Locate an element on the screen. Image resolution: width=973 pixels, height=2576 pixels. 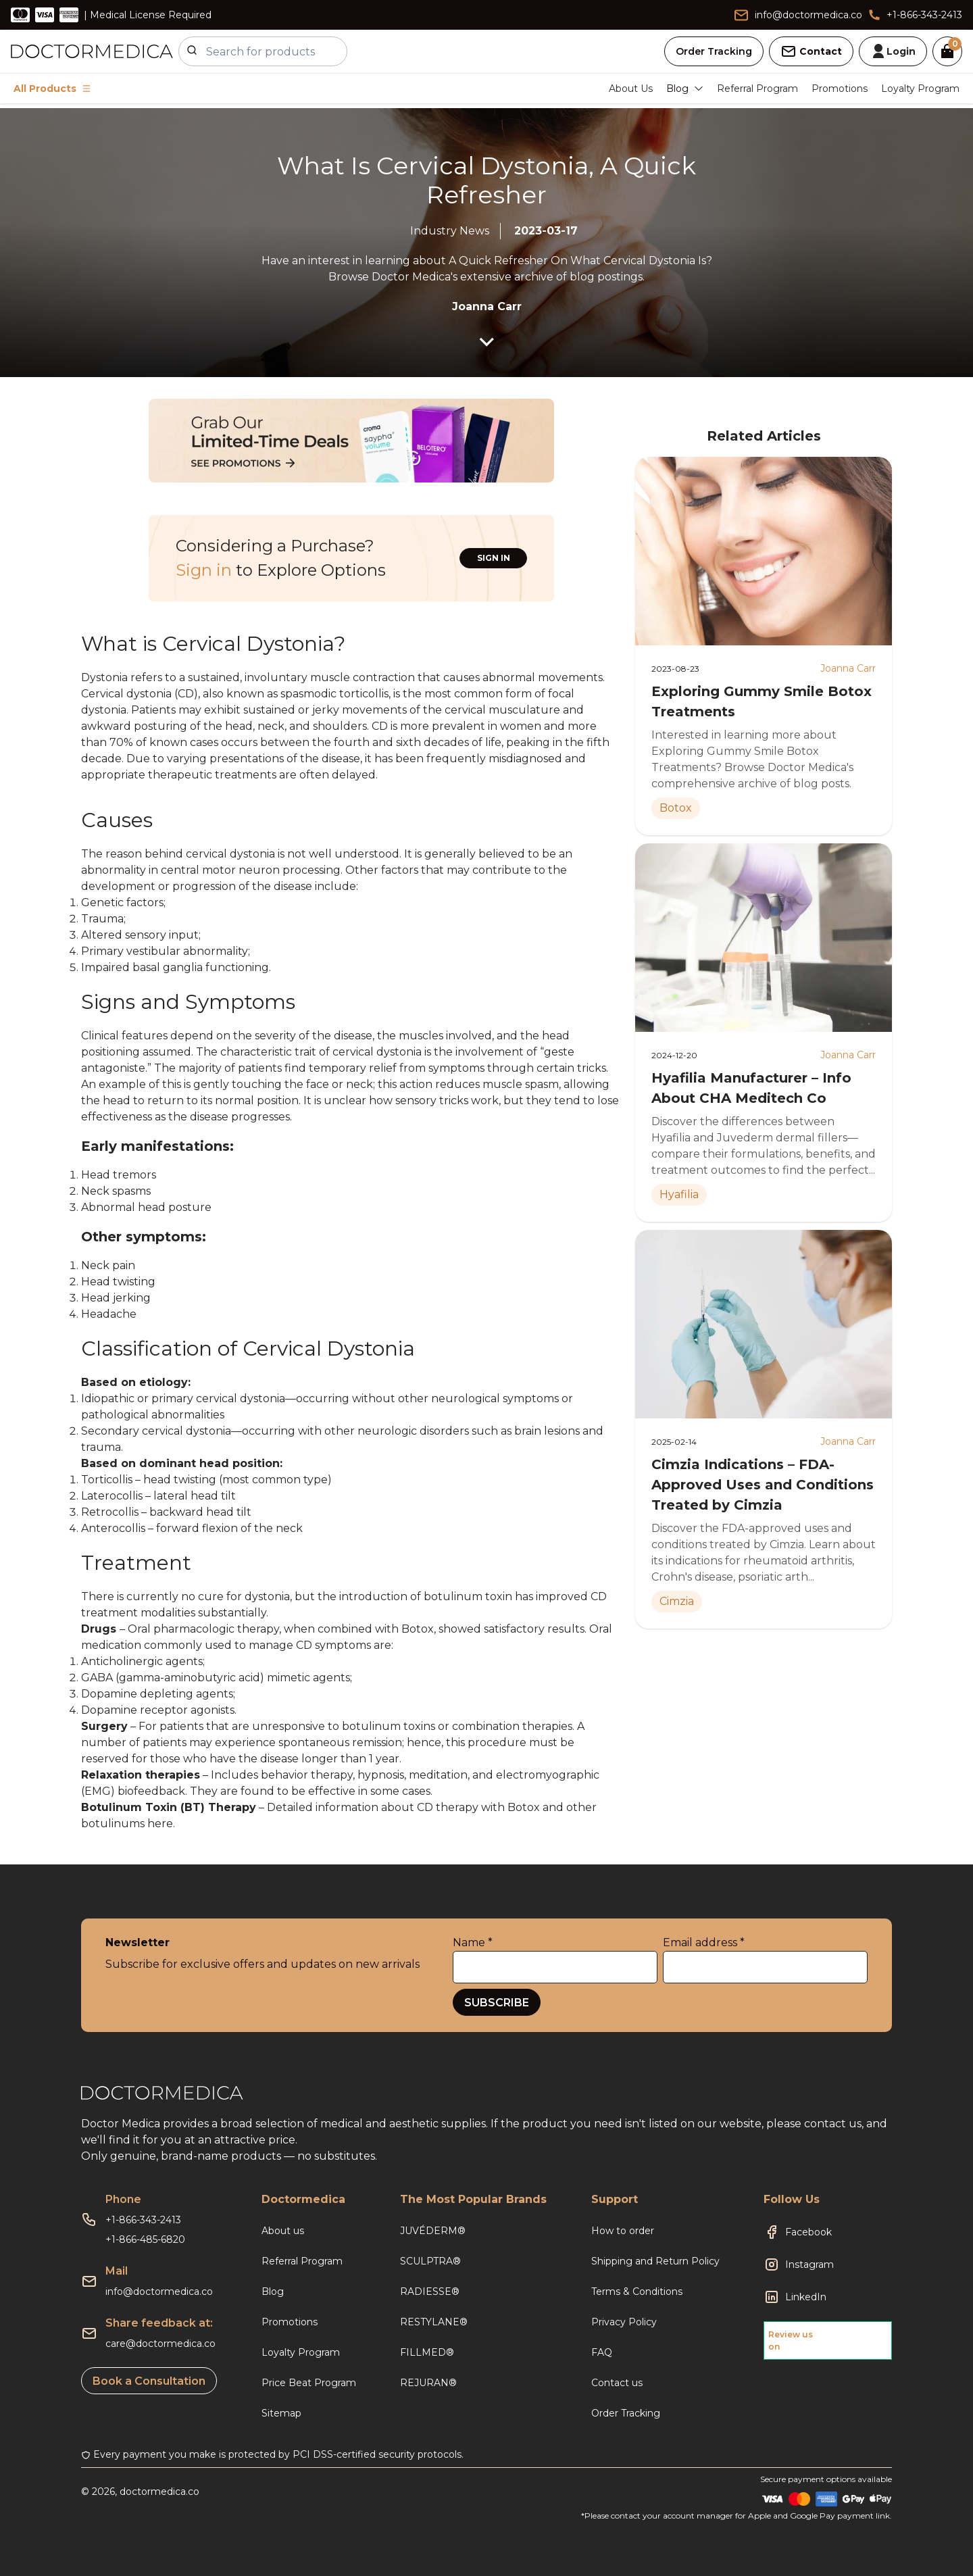
Login is located at coordinates (893, 51).